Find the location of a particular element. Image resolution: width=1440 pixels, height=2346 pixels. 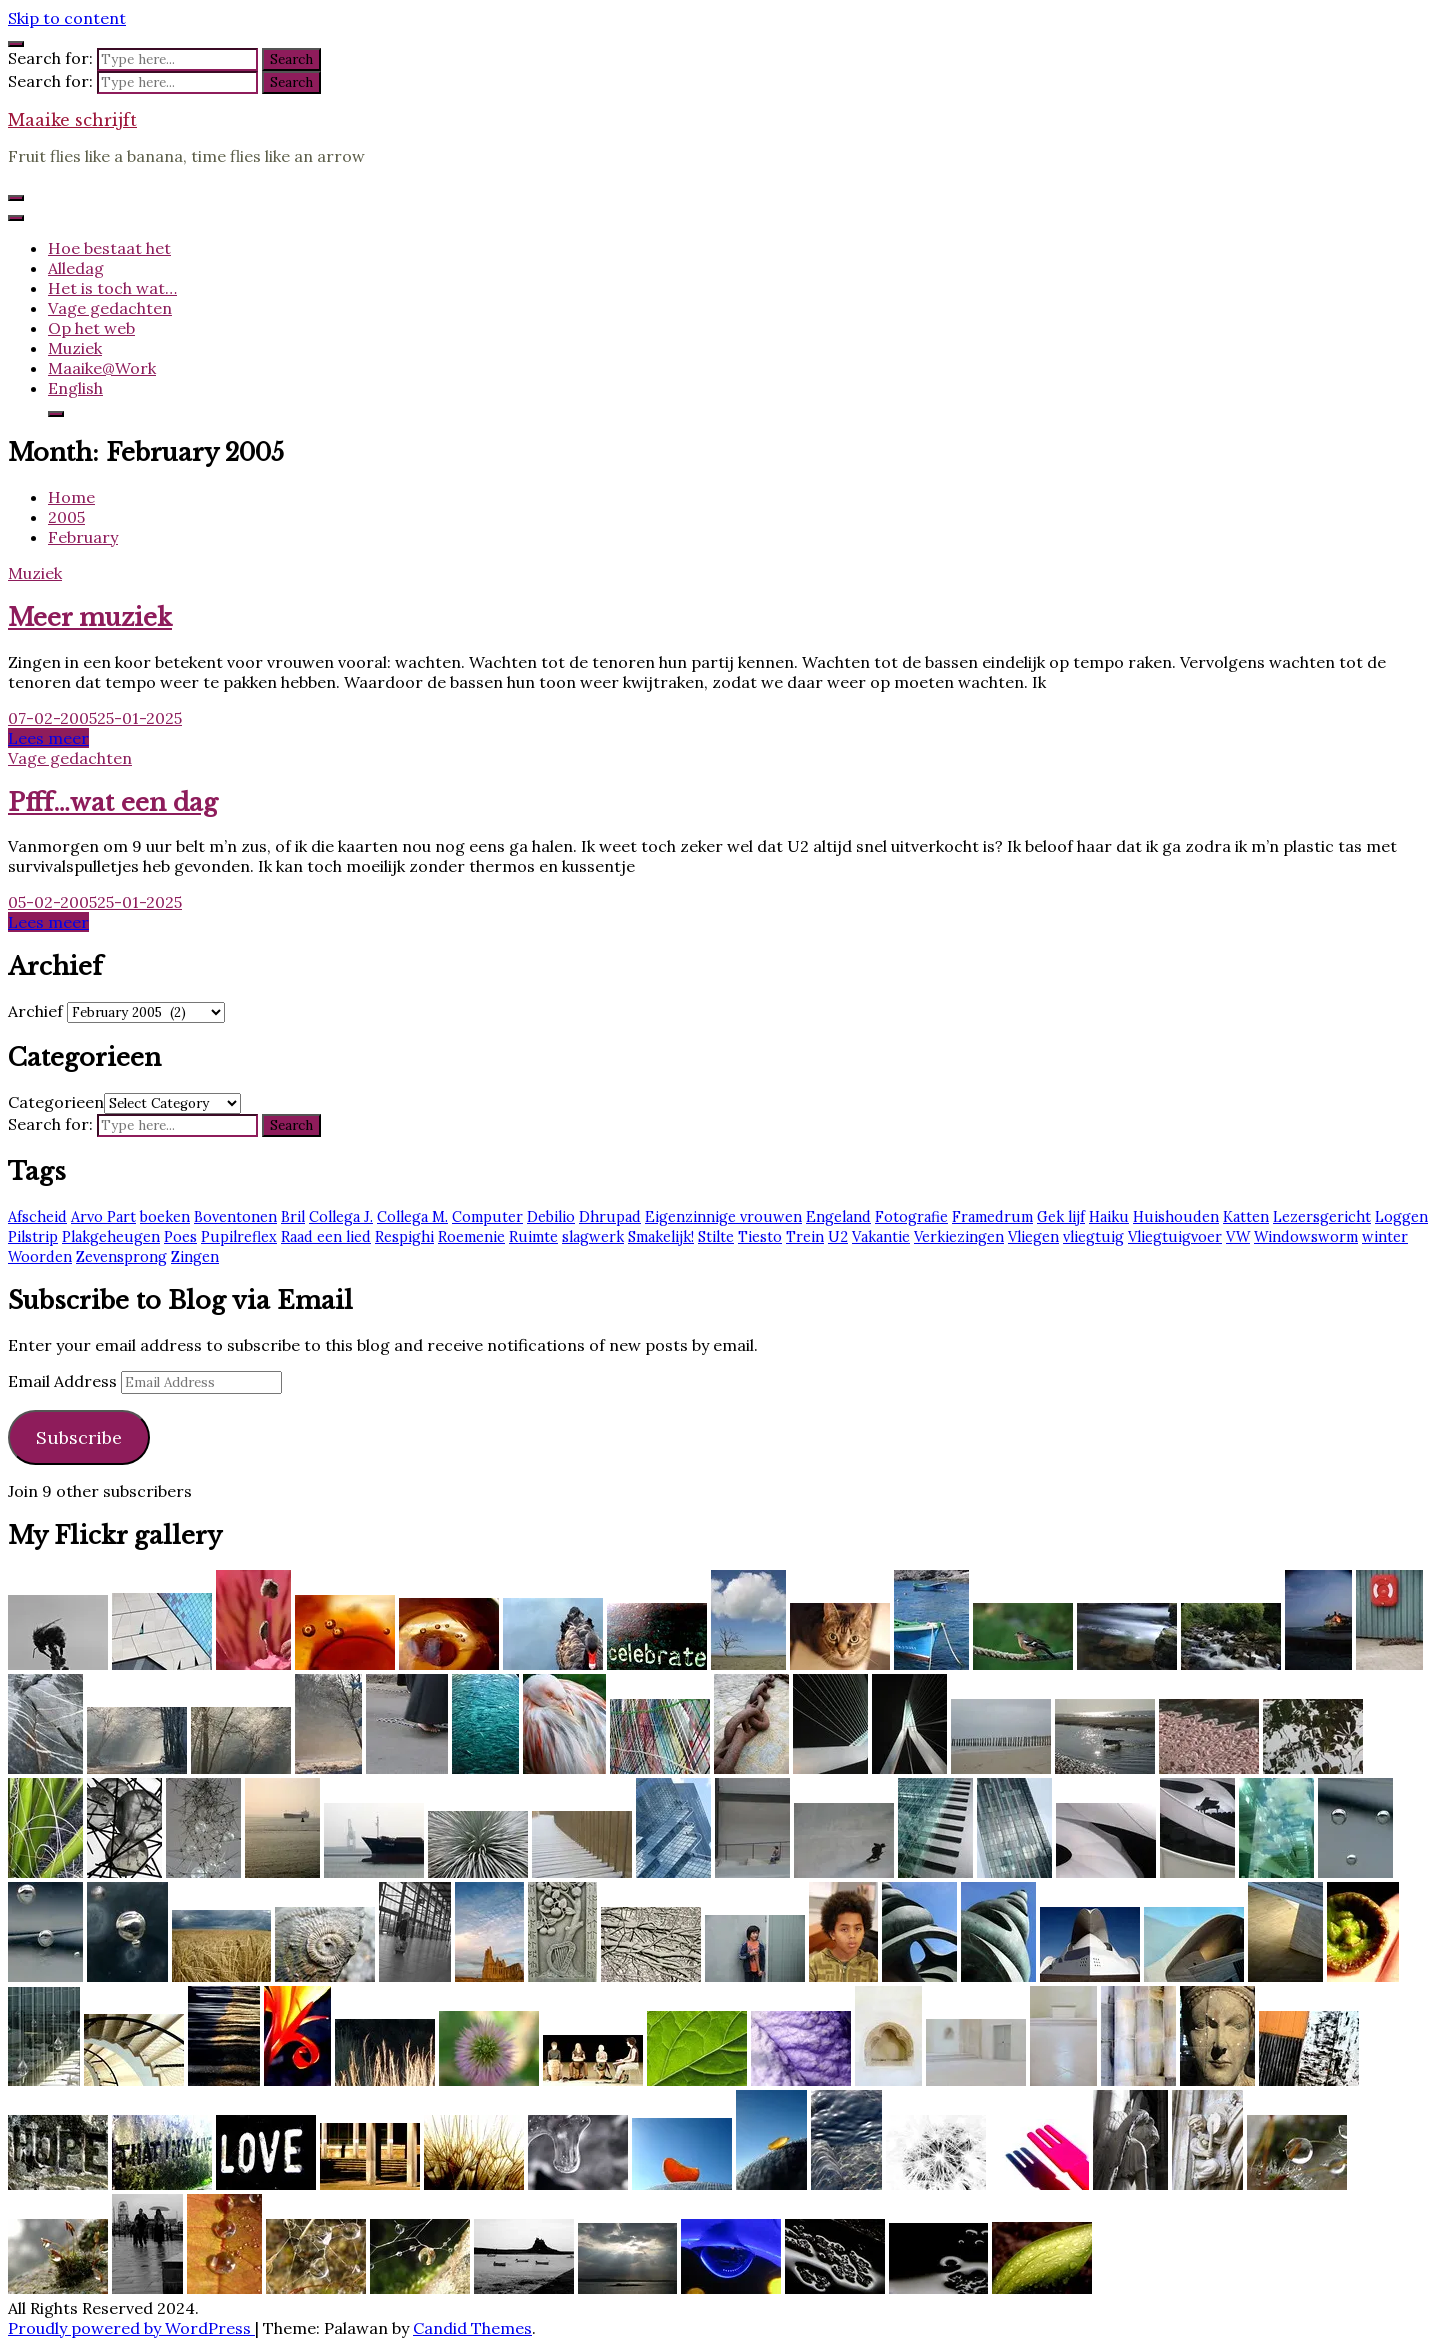

Candid Themes is located at coordinates (472, 2328).